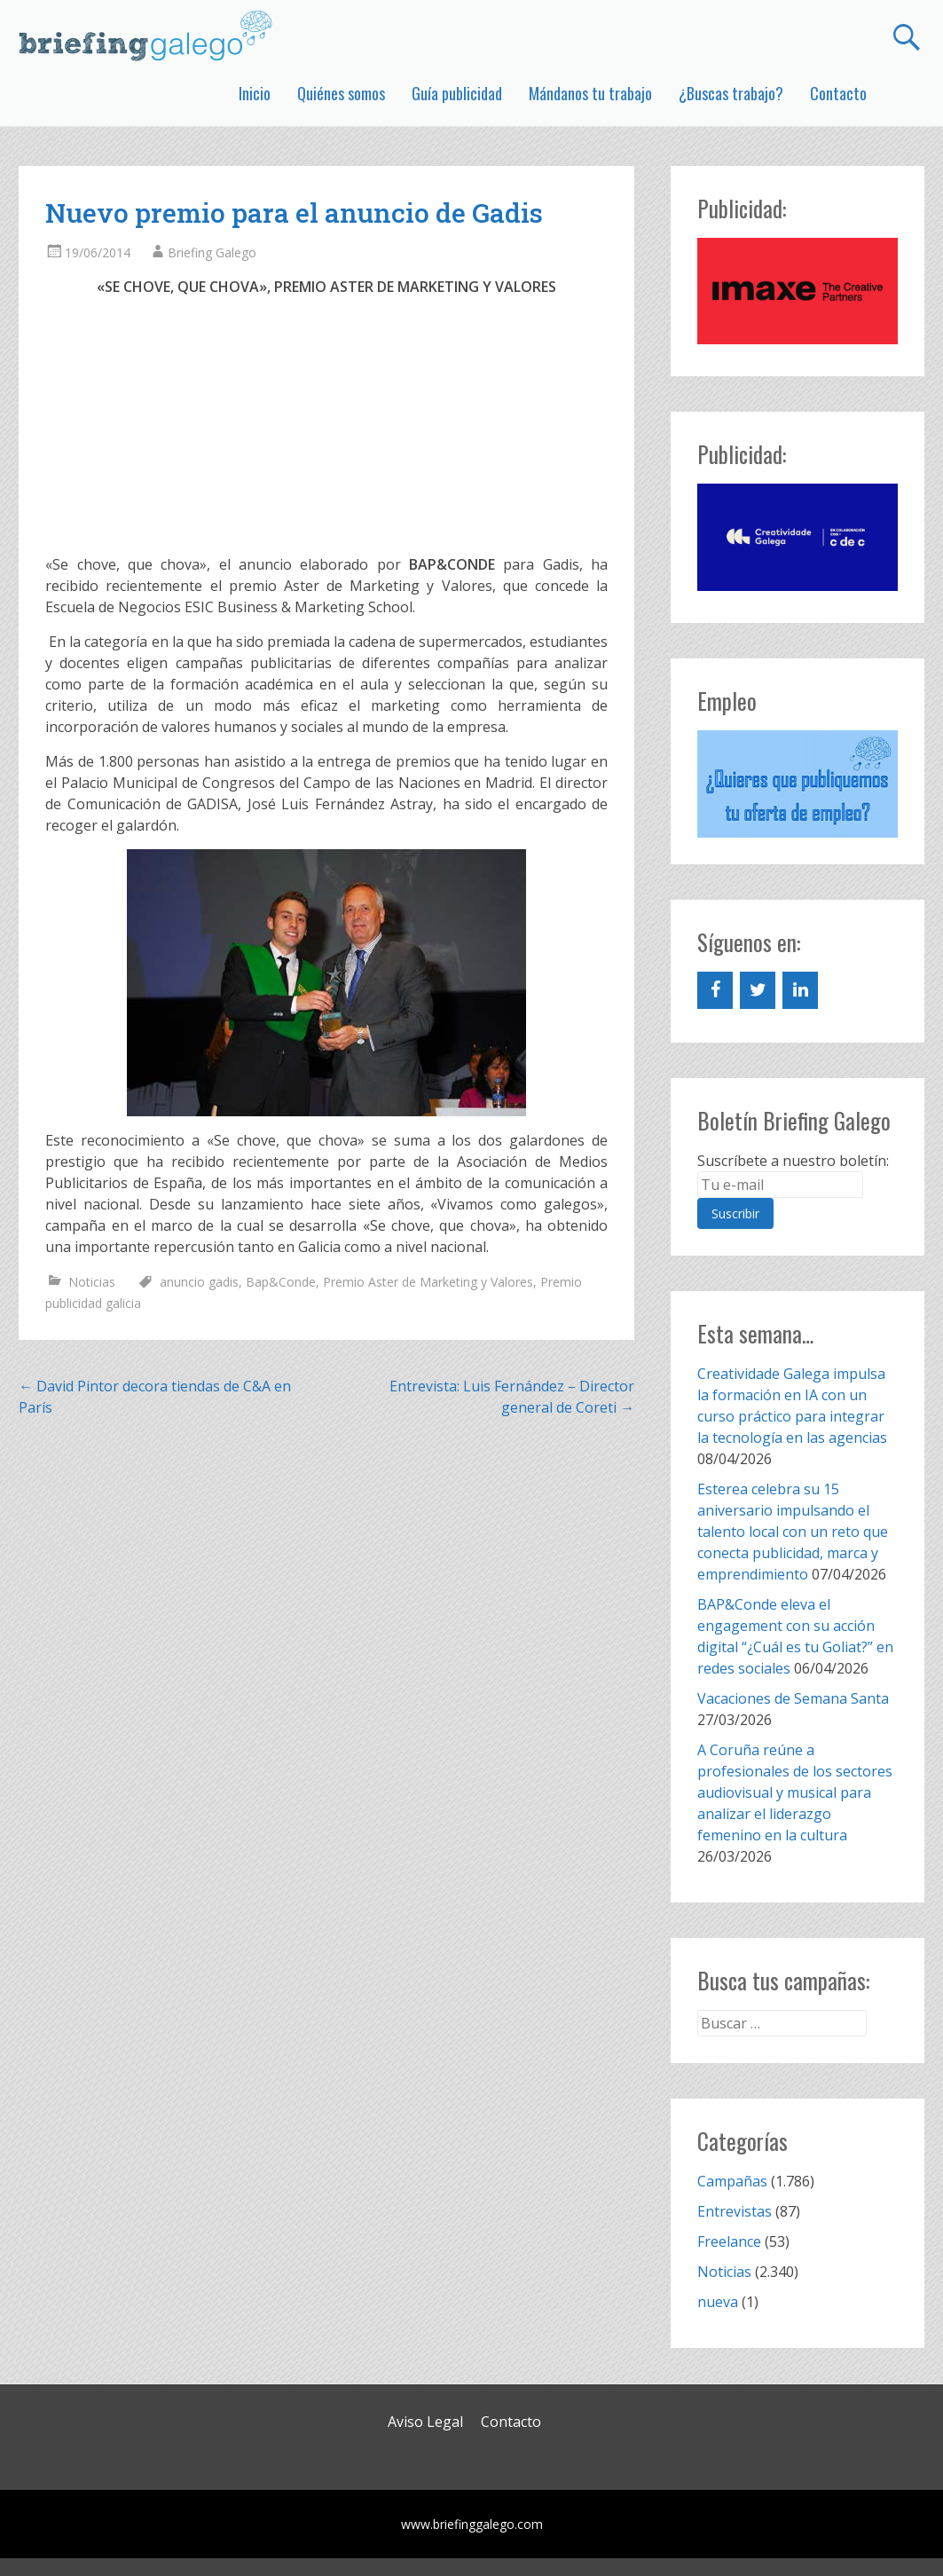 This screenshot has width=943, height=2576. I want to click on anuncio gadis, so click(199, 1281).